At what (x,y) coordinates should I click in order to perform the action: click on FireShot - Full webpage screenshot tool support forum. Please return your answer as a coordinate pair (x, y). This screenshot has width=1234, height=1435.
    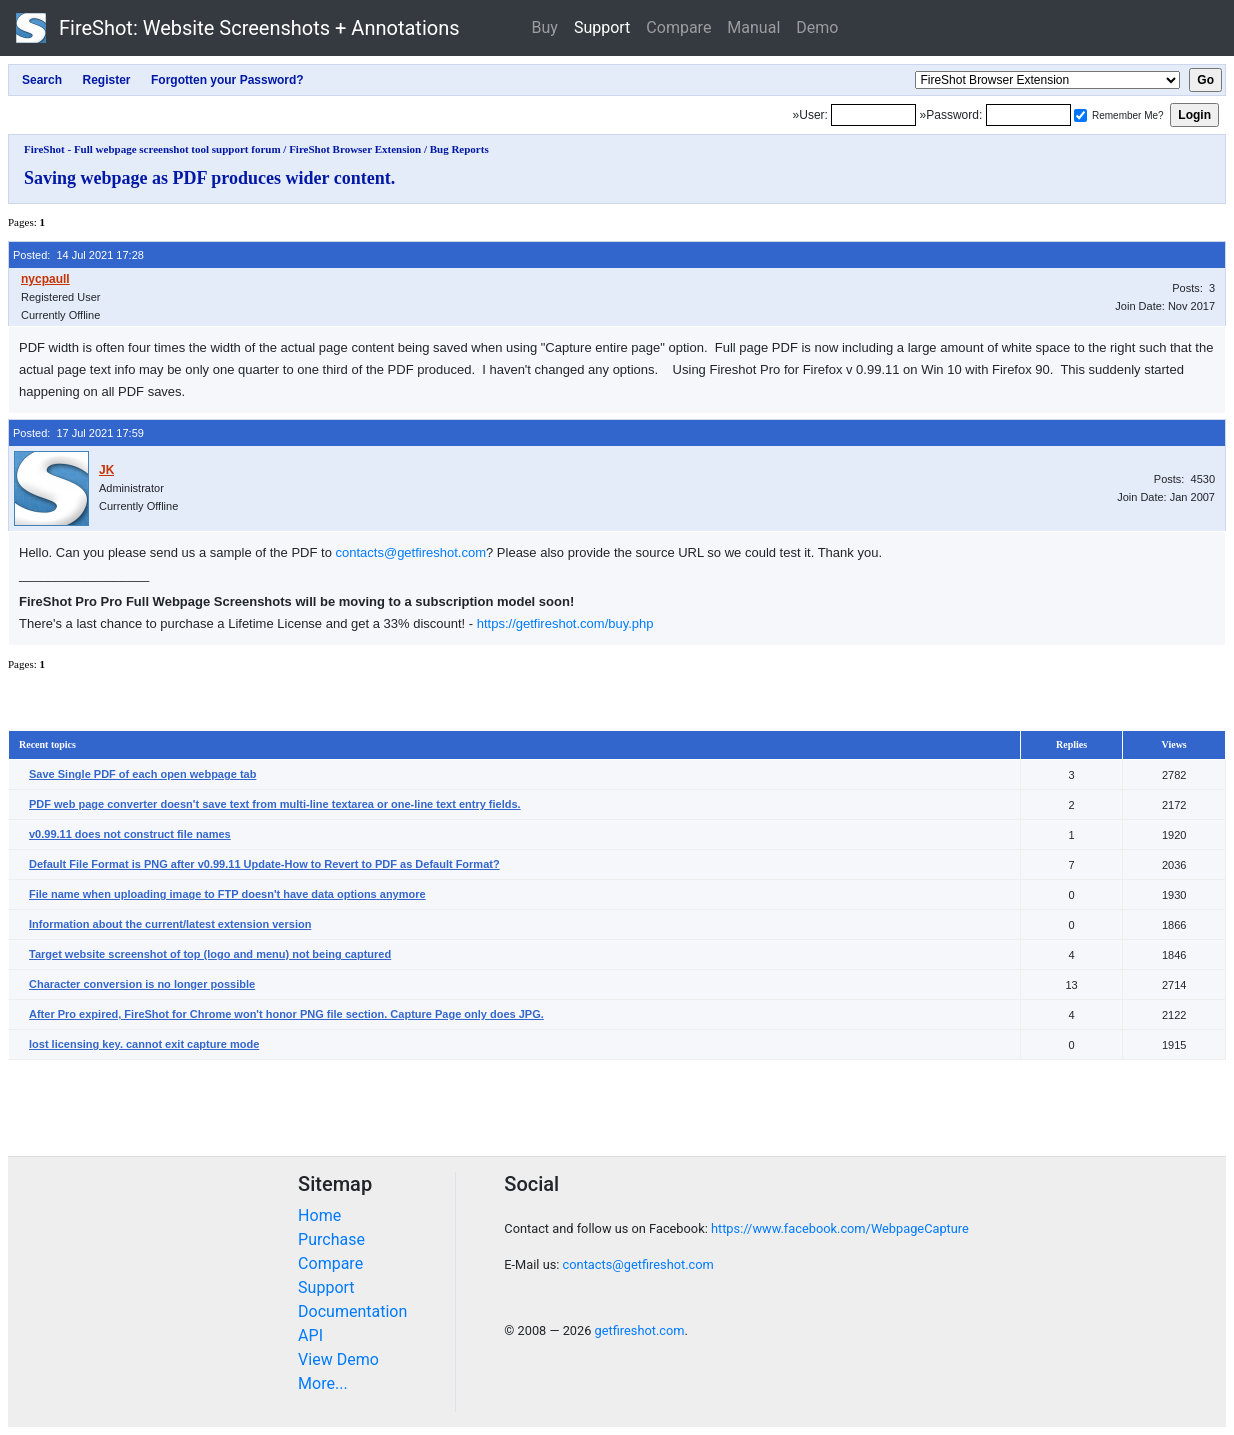
    Looking at the image, I should click on (152, 149).